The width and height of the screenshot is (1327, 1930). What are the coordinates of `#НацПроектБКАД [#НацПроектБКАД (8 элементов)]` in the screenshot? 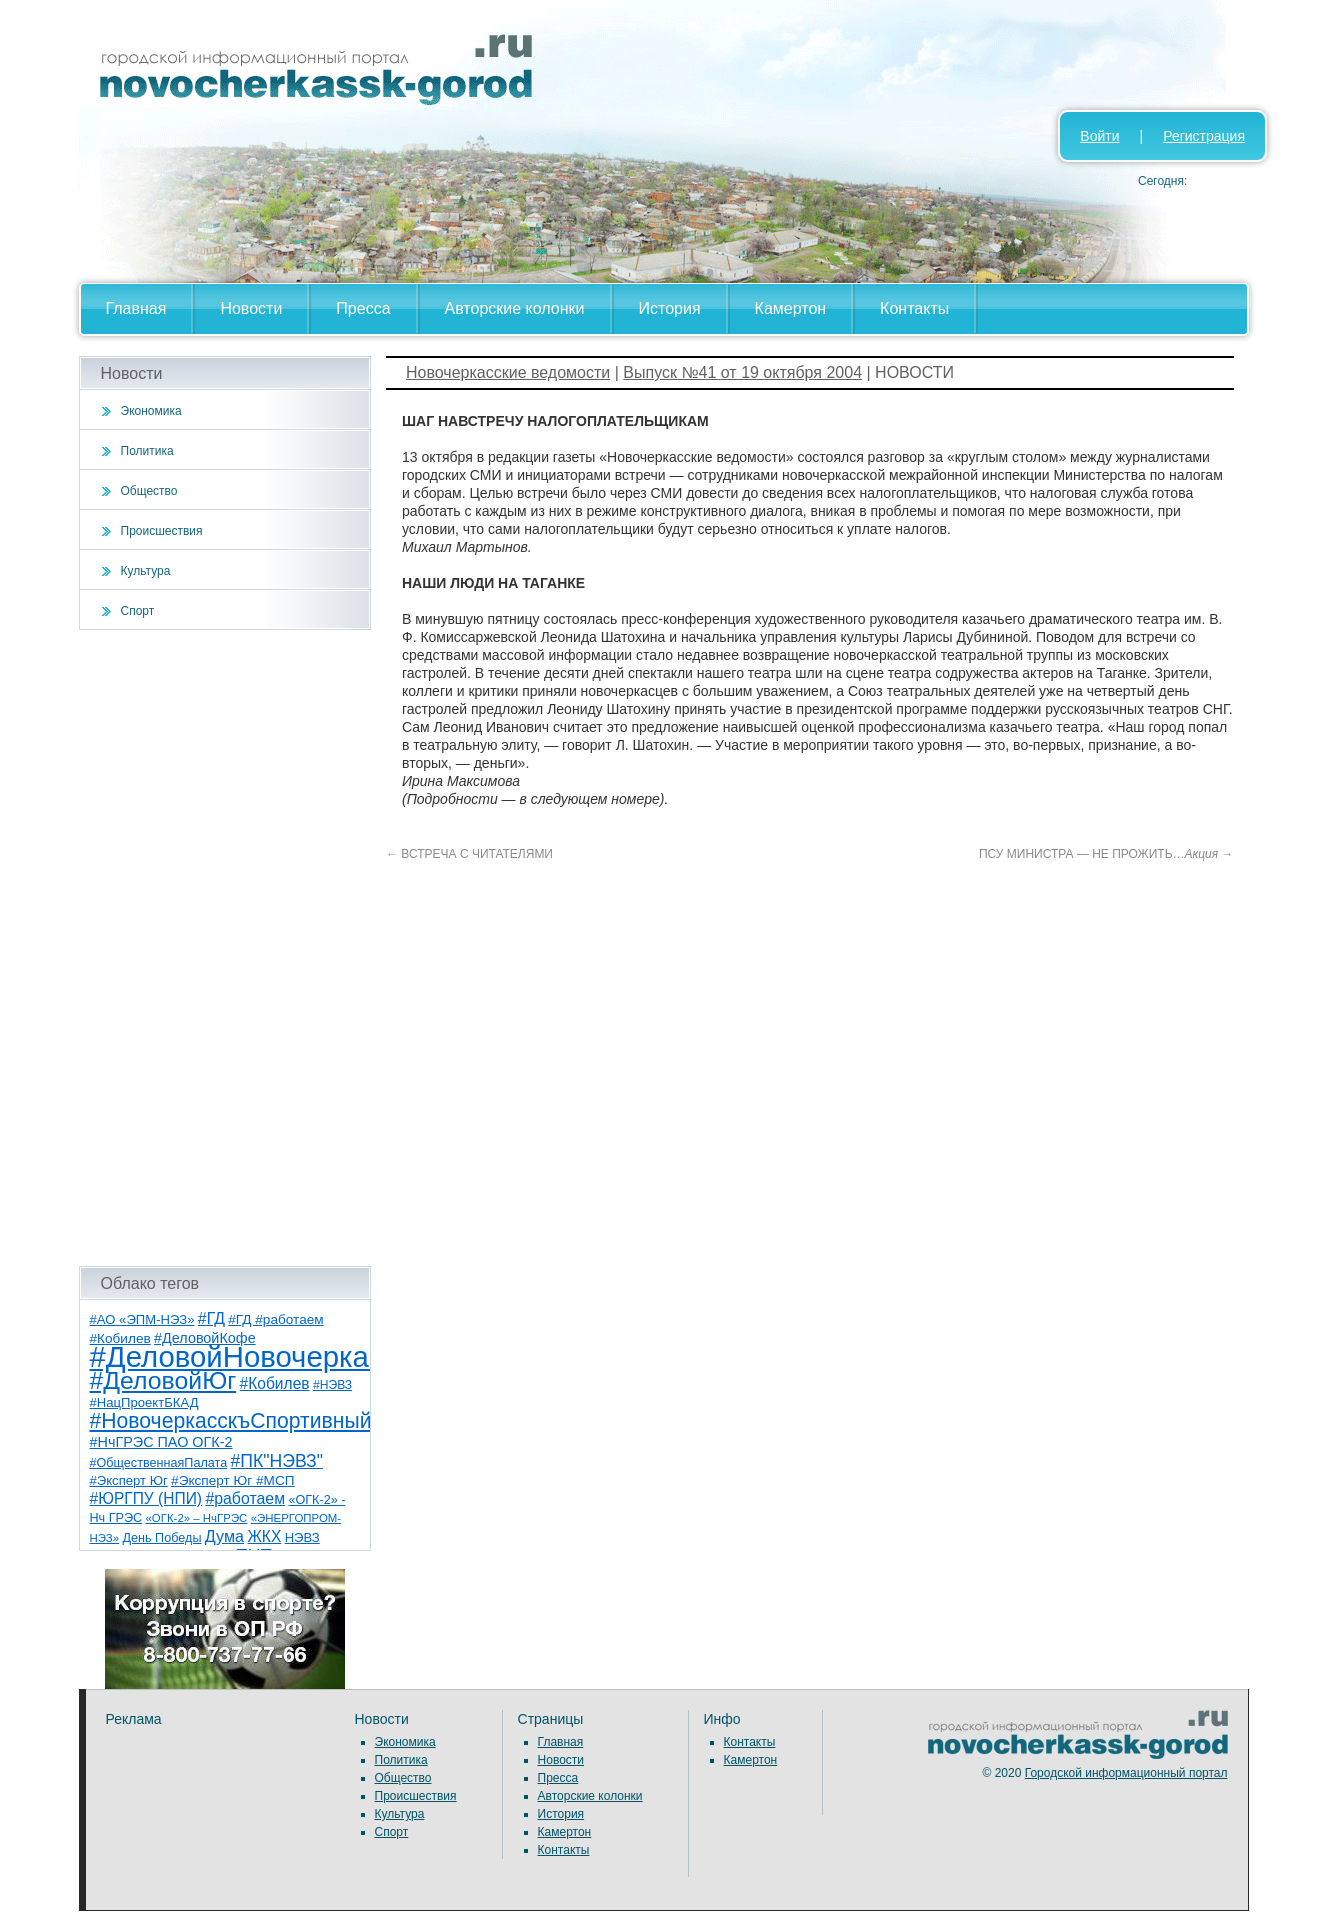 It's located at (144, 1402).